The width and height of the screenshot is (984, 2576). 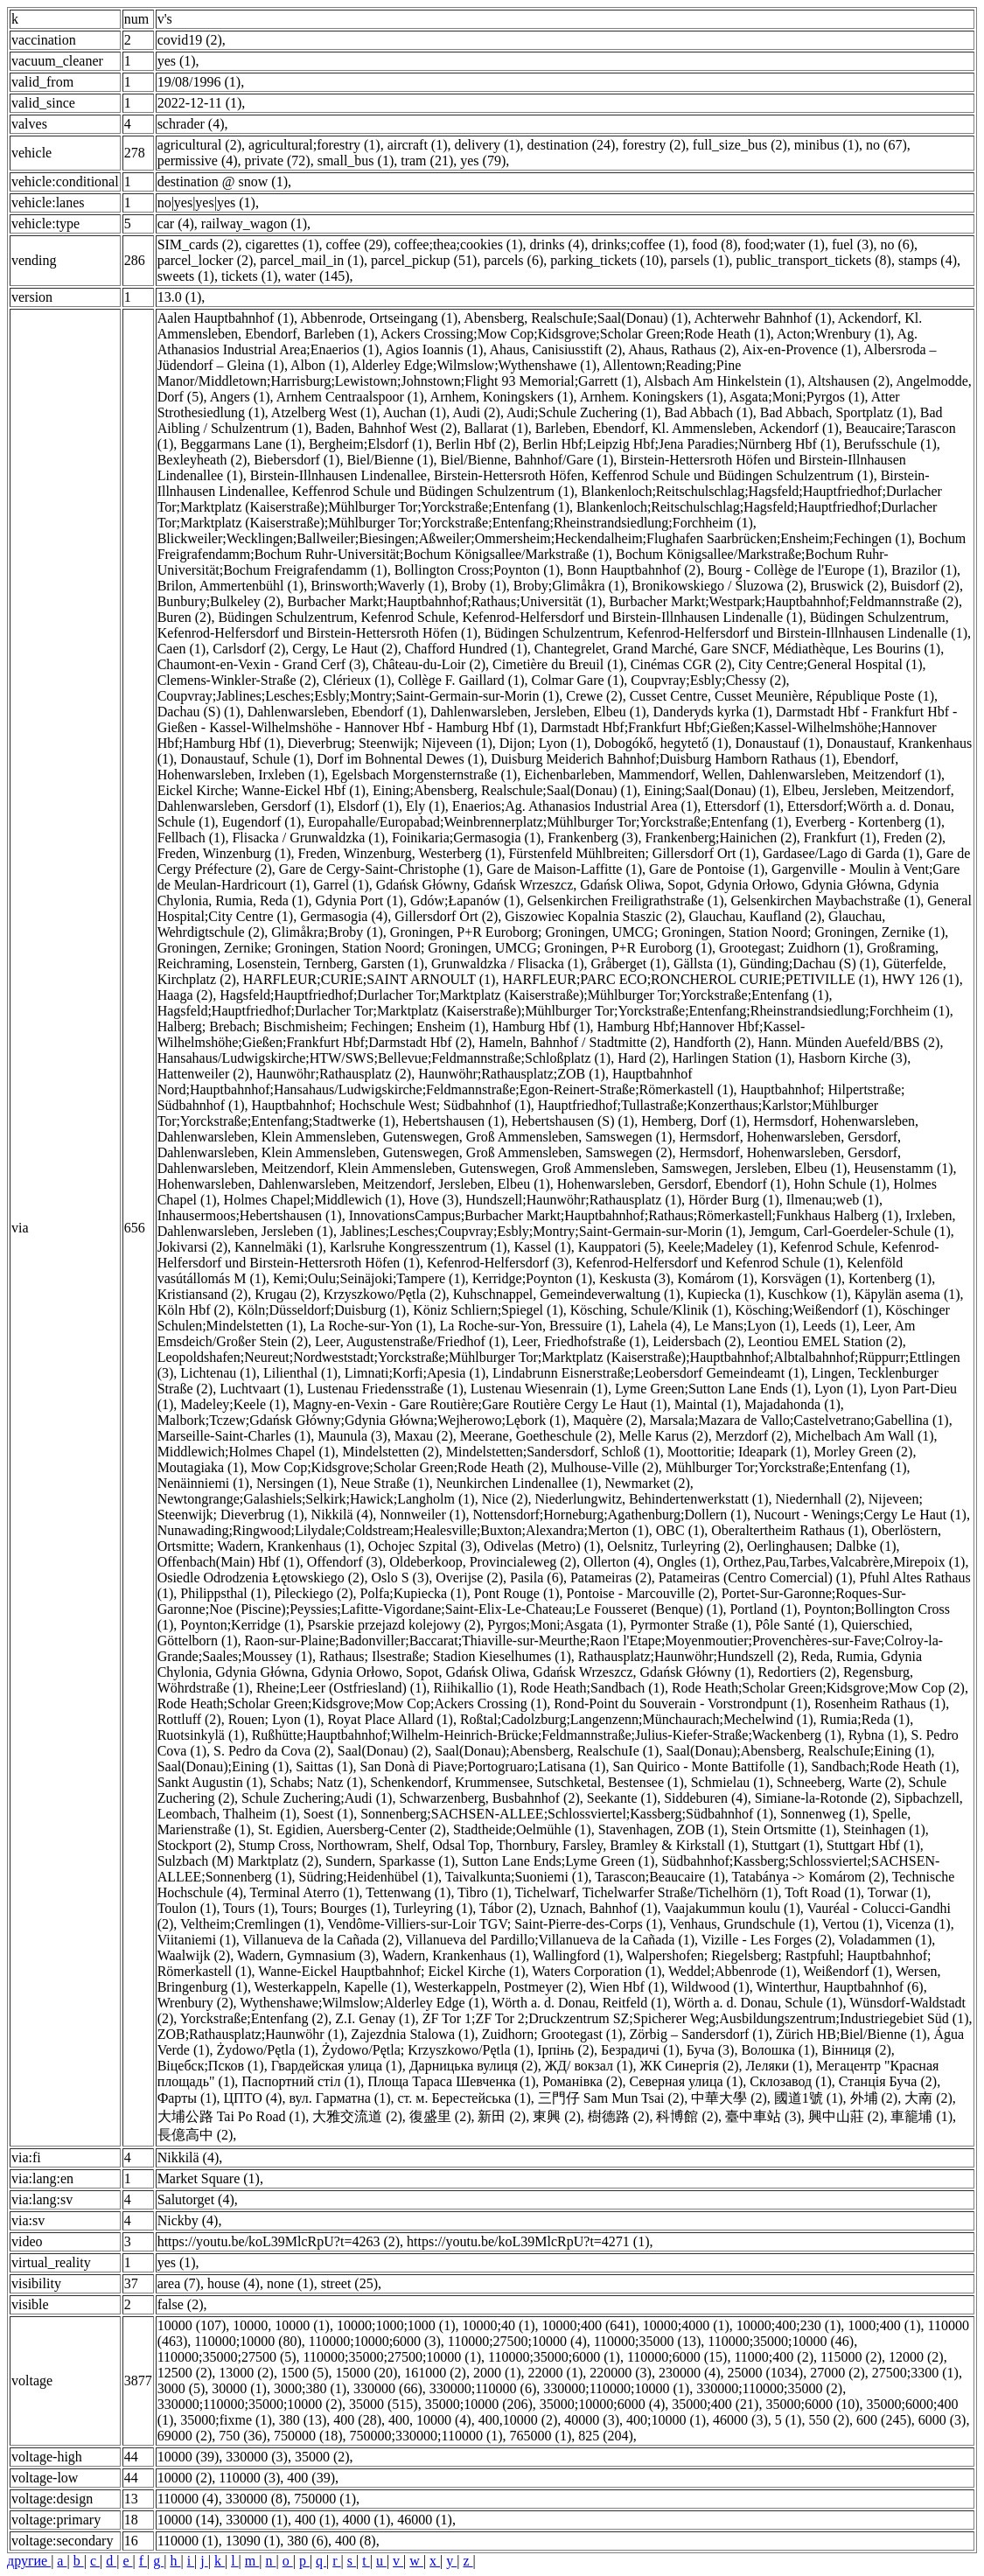 What do you see at coordinates (397, 1467) in the screenshot?
I see `Mow Cop;Kidsgrove;Scholar Green;Rode Heath (2)` at bounding box center [397, 1467].